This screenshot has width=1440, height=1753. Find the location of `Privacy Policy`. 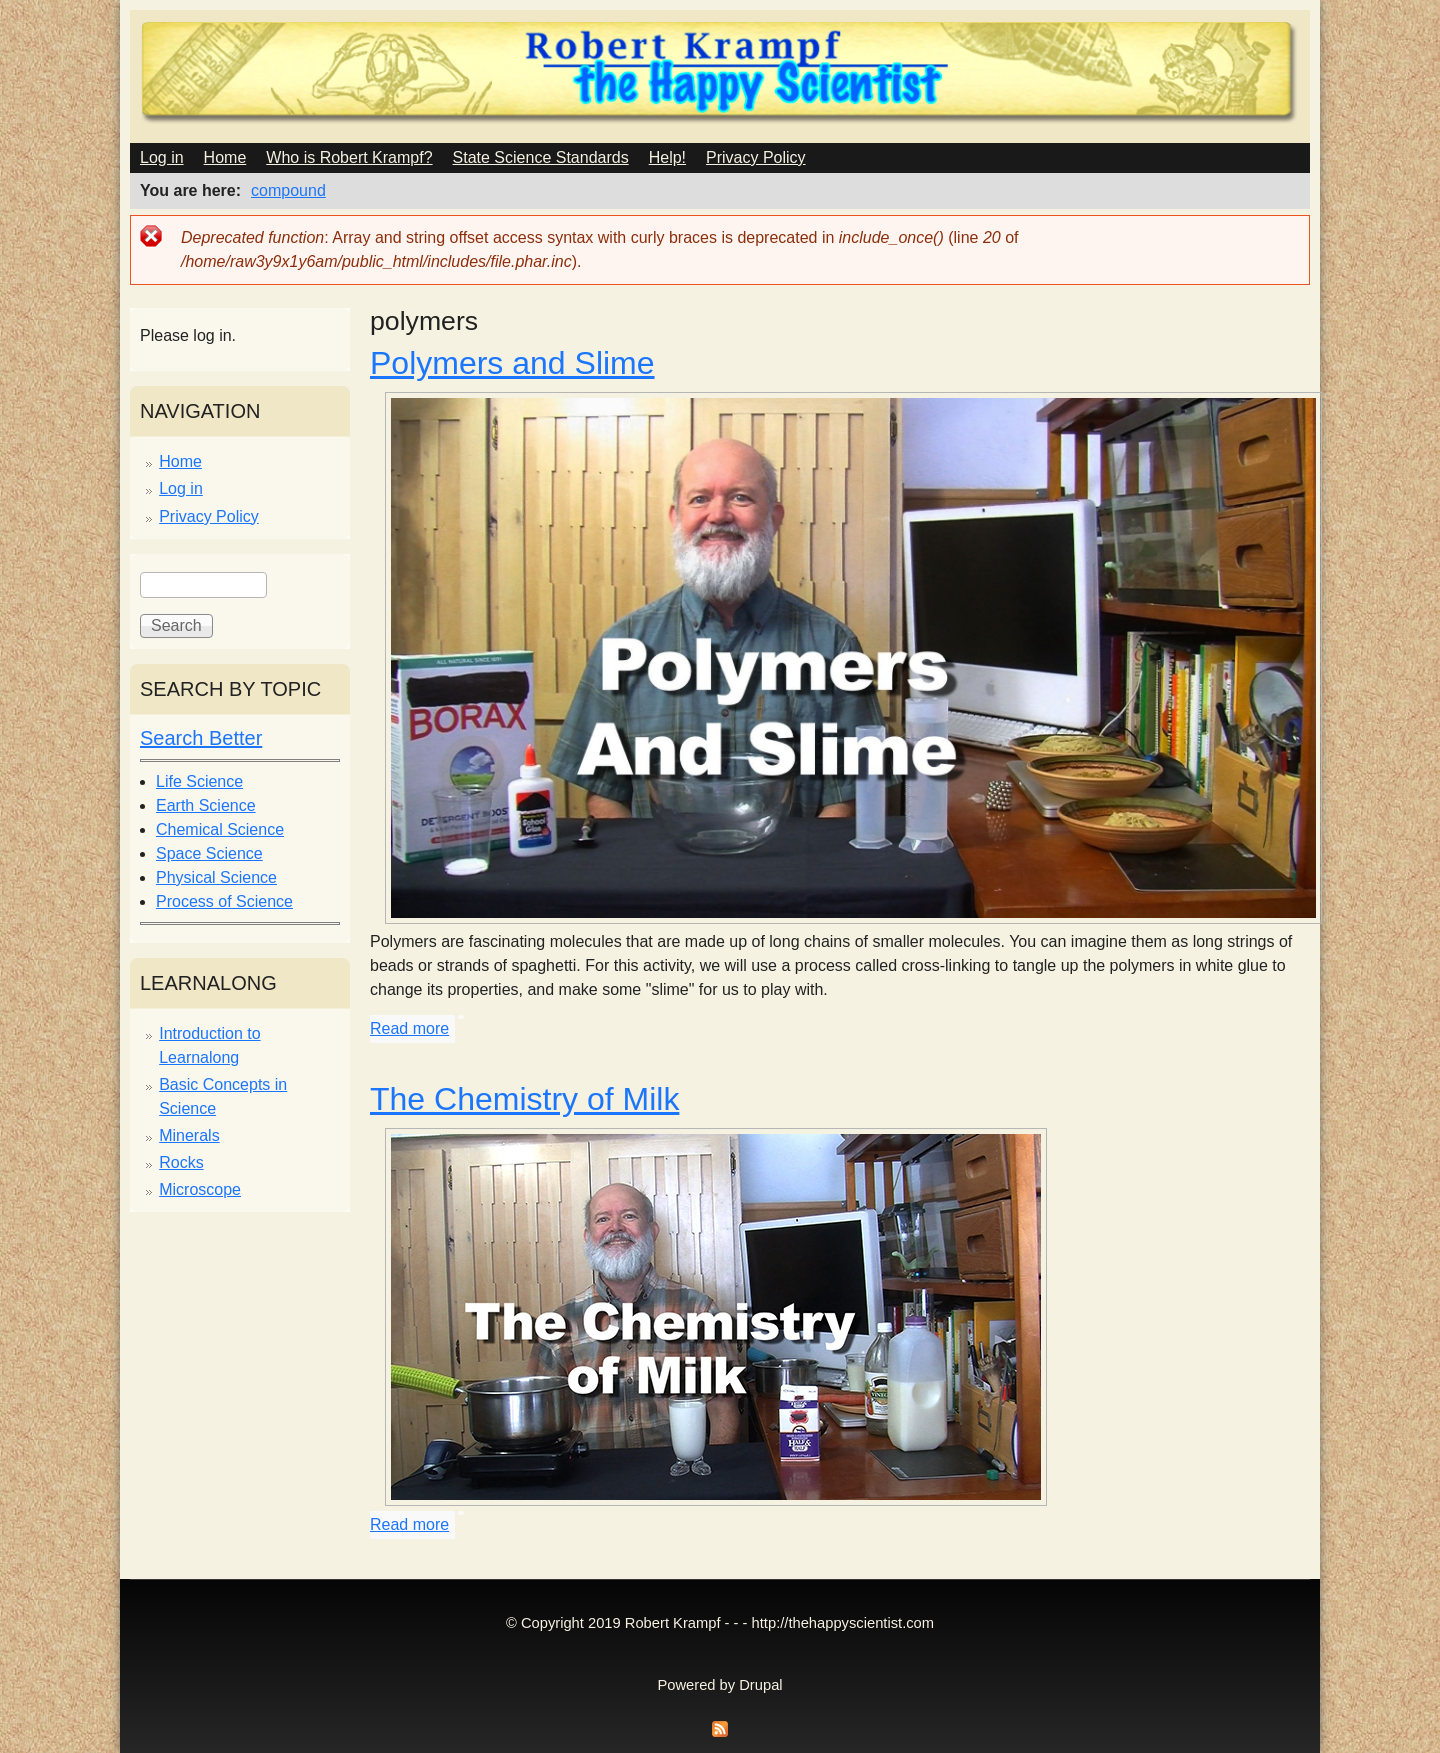

Privacy Policy is located at coordinates (756, 157).